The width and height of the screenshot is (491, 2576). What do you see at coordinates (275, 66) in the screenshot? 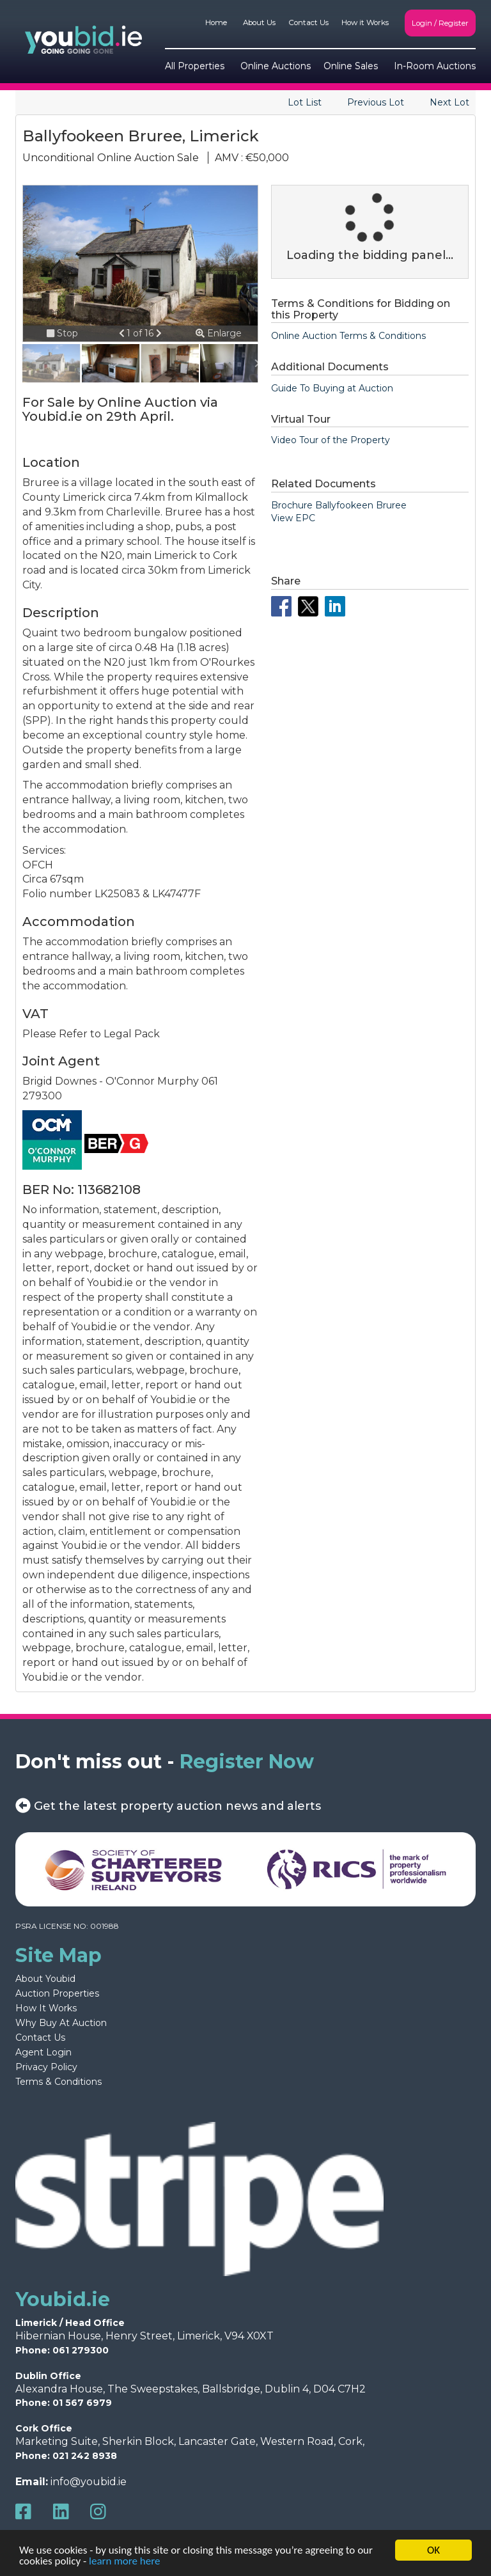
I see `Online Auctions` at bounding box center [275, 66].